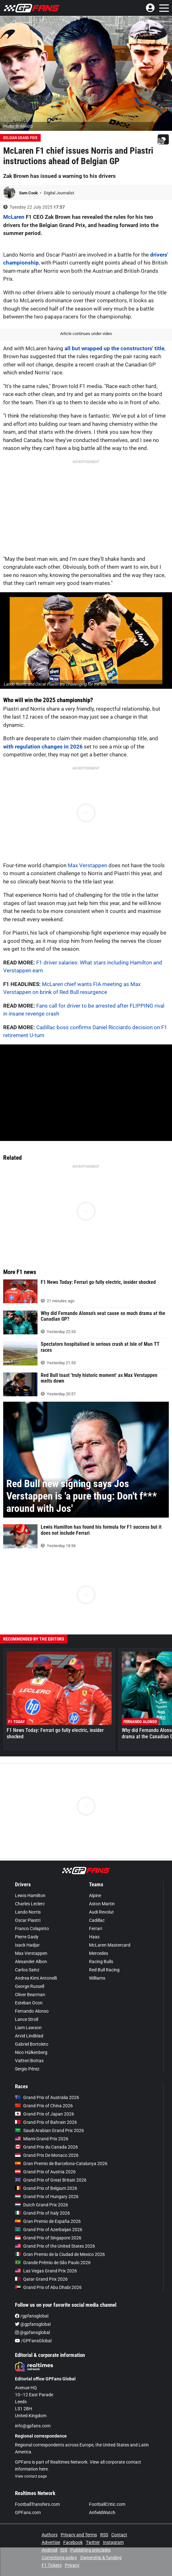  Describe the element at coordinates (28, 1912) in the screenshot. I see `Lando Norris` at that location.